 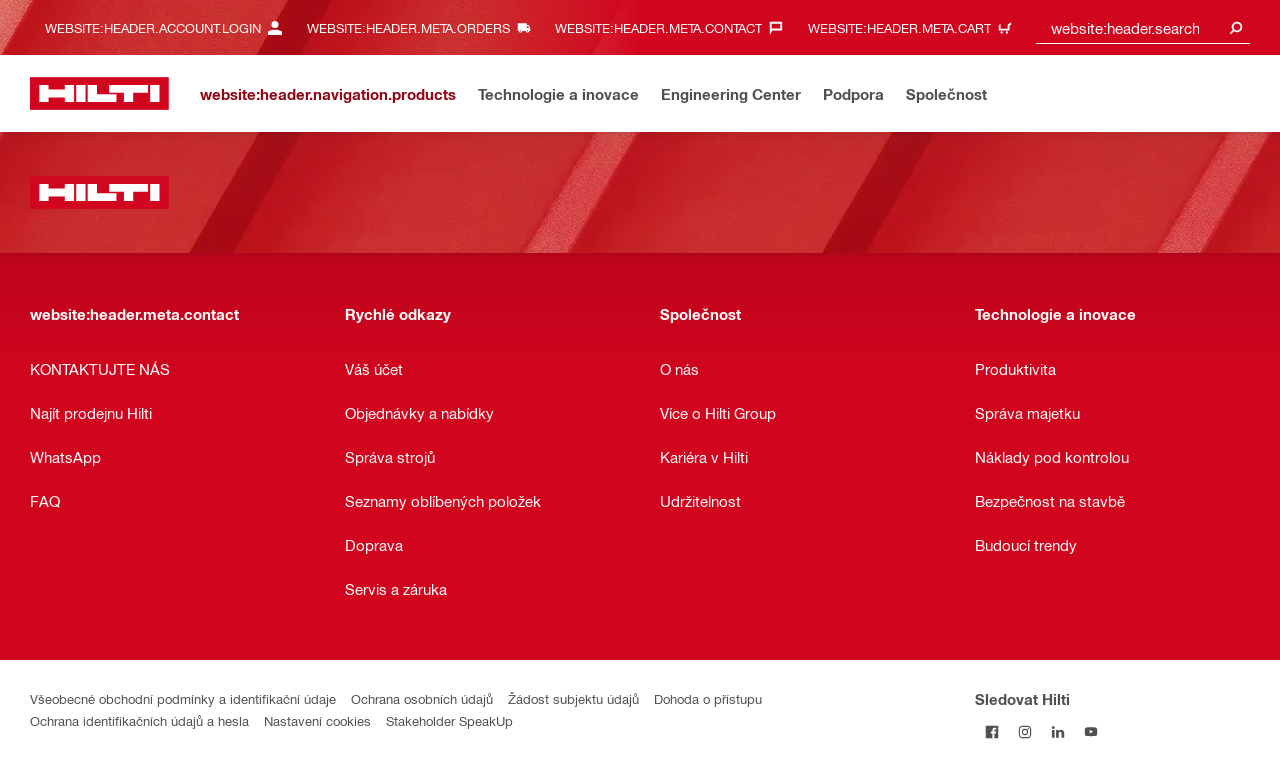 I want to click on [Sledujte Hilti na LinkedIn], so click(x=1057, y=731).